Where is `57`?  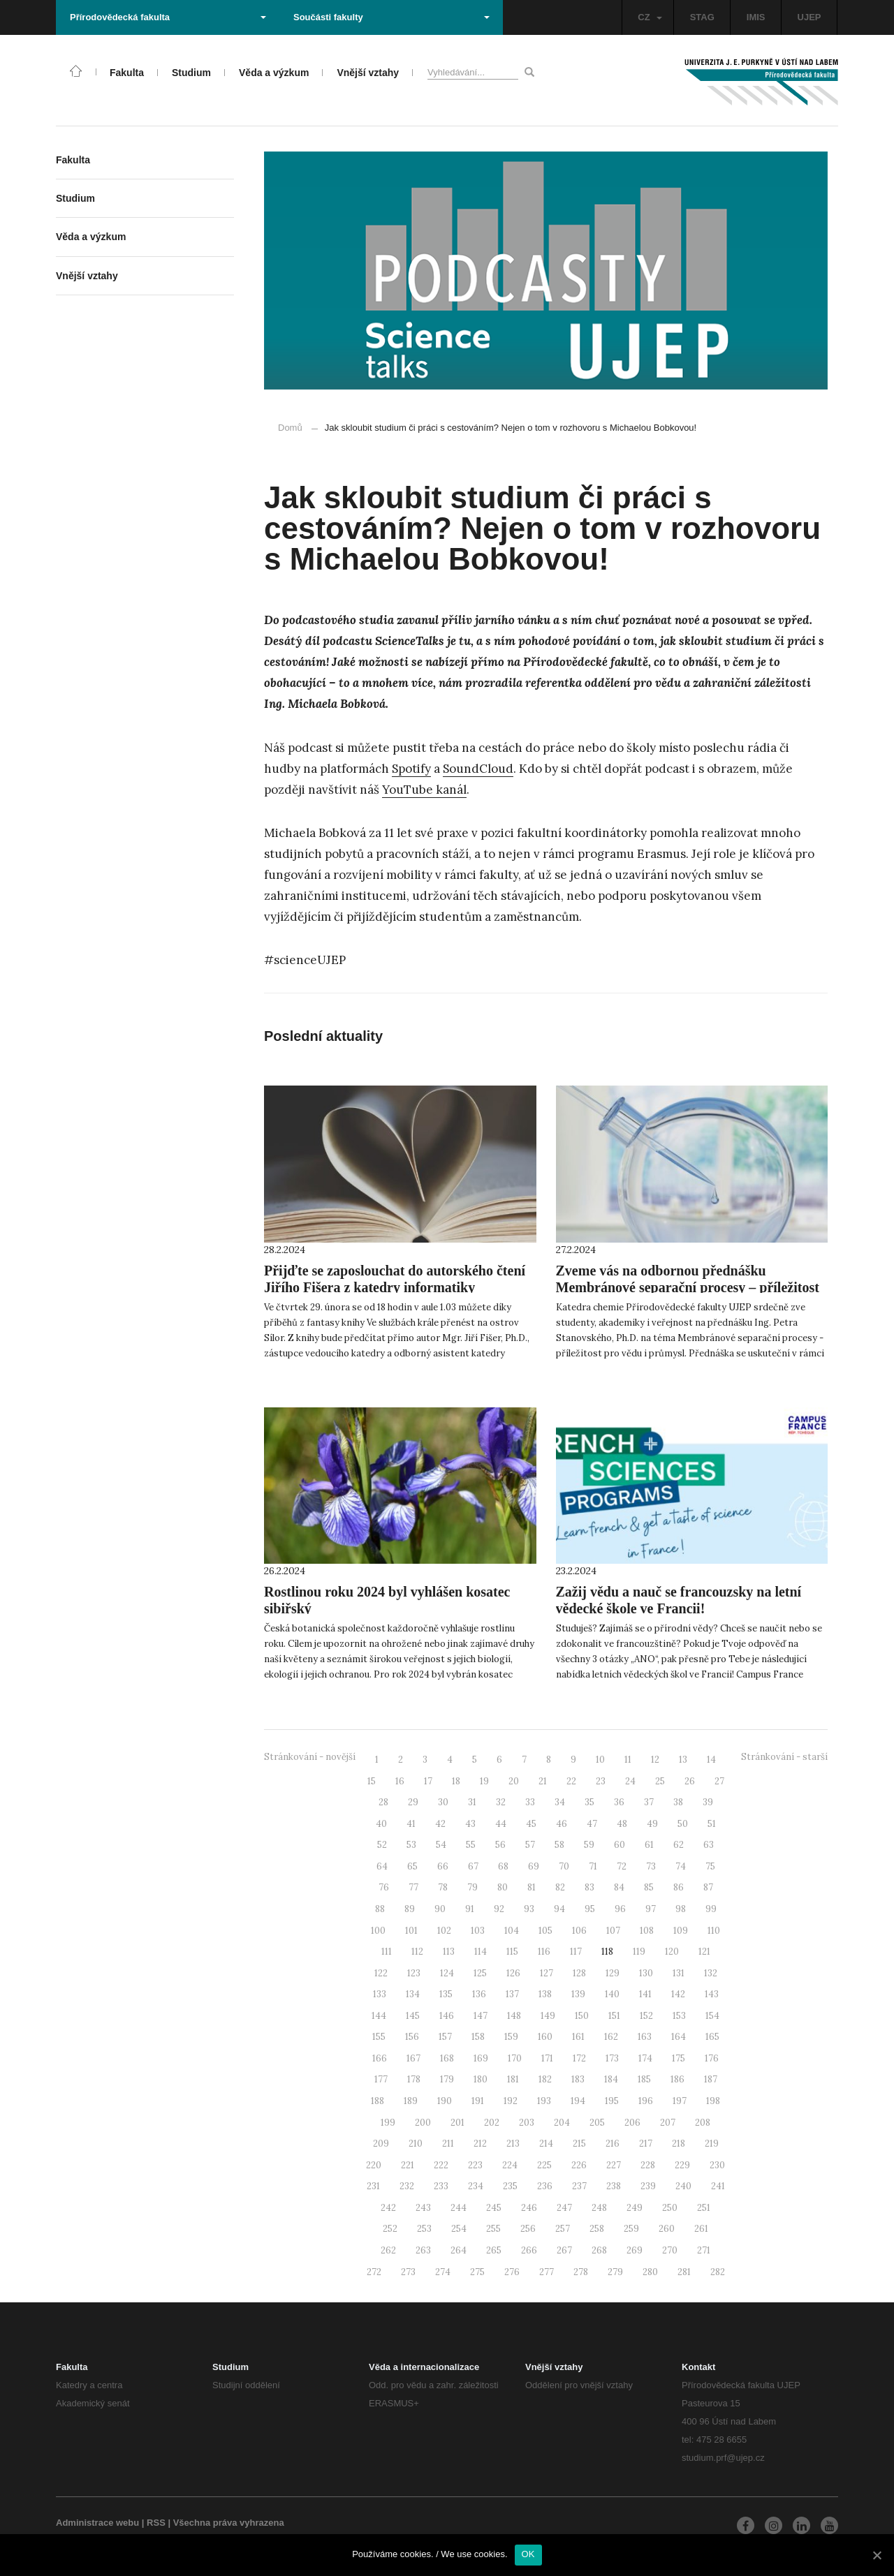
57 is located at coordinates (530, 1845).